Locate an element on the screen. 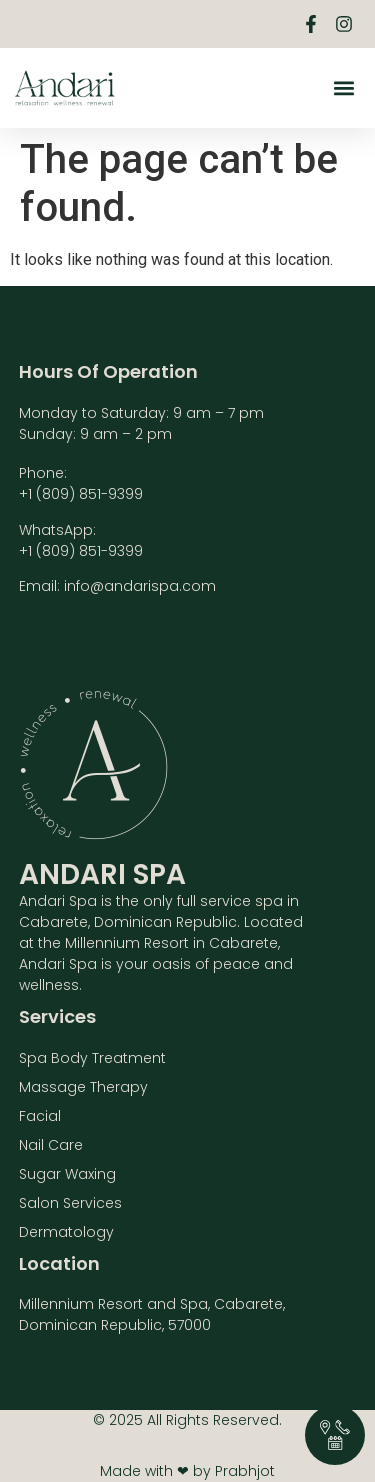  Made with ❤ by Prabhjot is located at coordinates (187, 1471).